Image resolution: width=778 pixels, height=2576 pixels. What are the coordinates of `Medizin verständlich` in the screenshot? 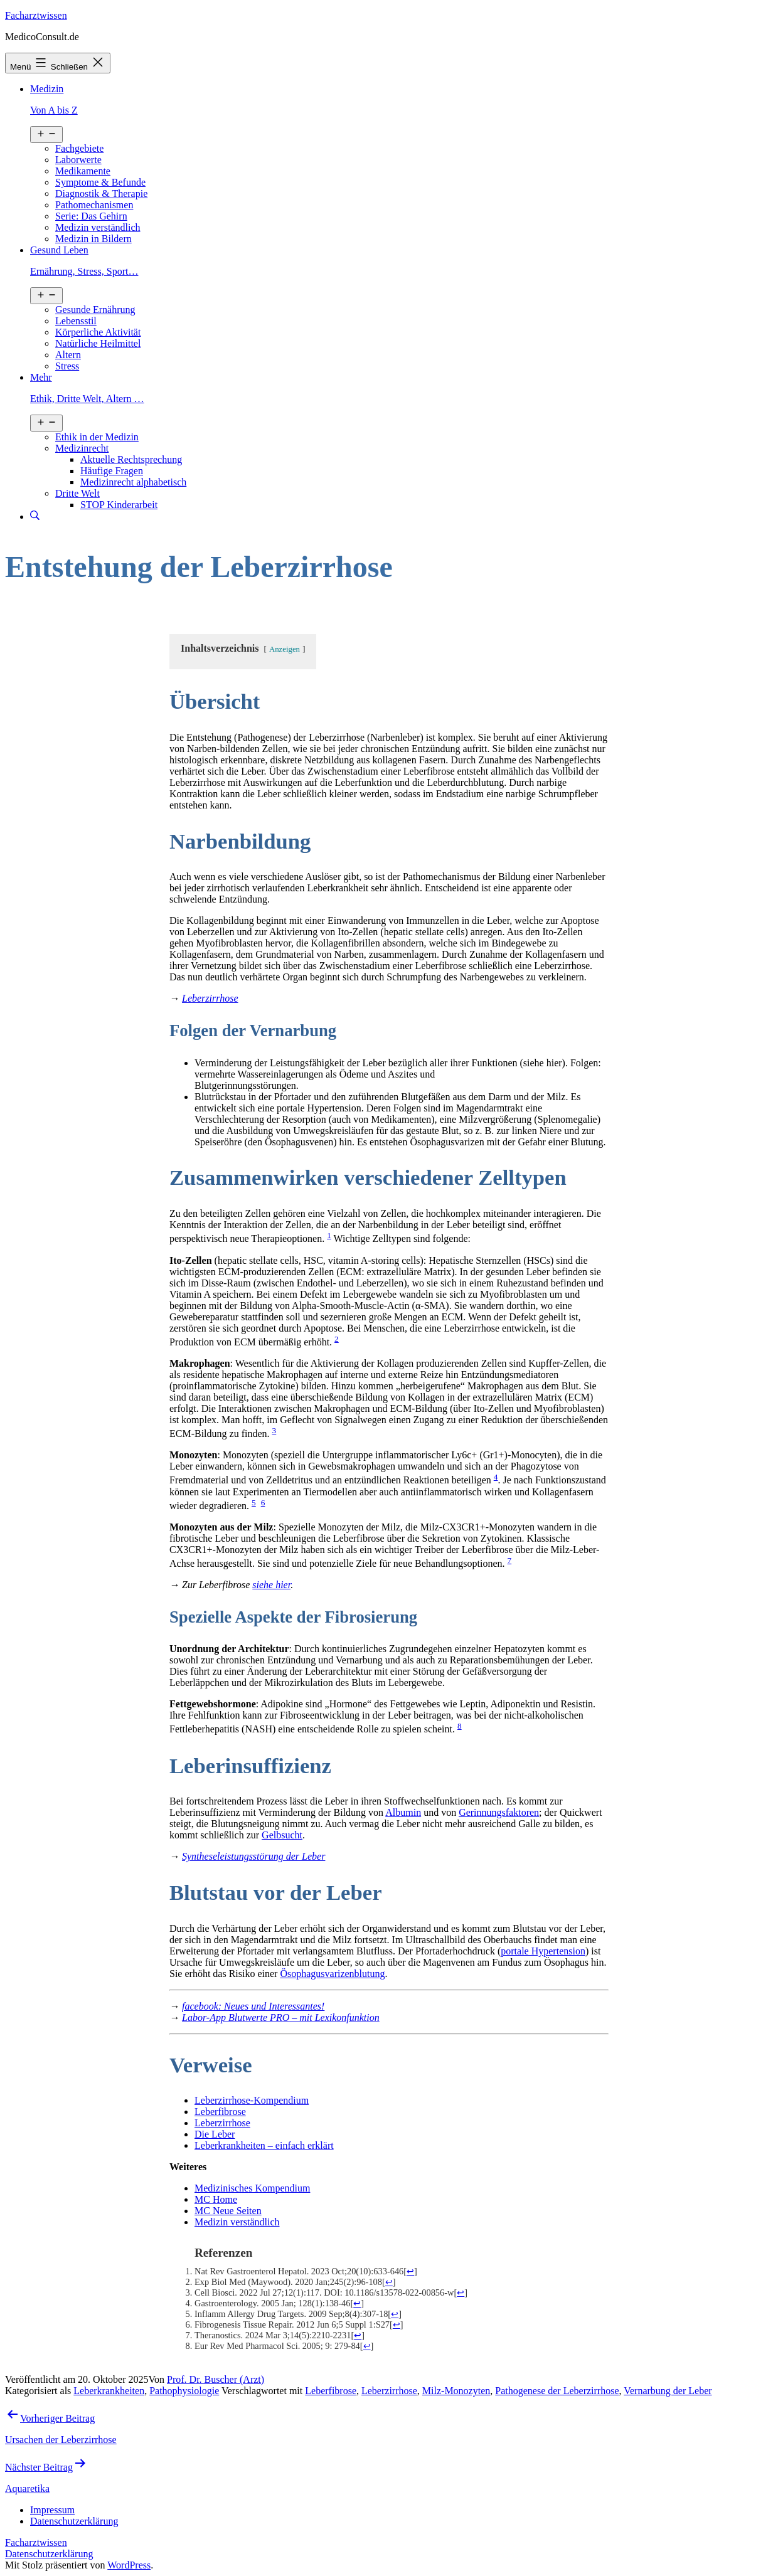 It's located at (98, 227).